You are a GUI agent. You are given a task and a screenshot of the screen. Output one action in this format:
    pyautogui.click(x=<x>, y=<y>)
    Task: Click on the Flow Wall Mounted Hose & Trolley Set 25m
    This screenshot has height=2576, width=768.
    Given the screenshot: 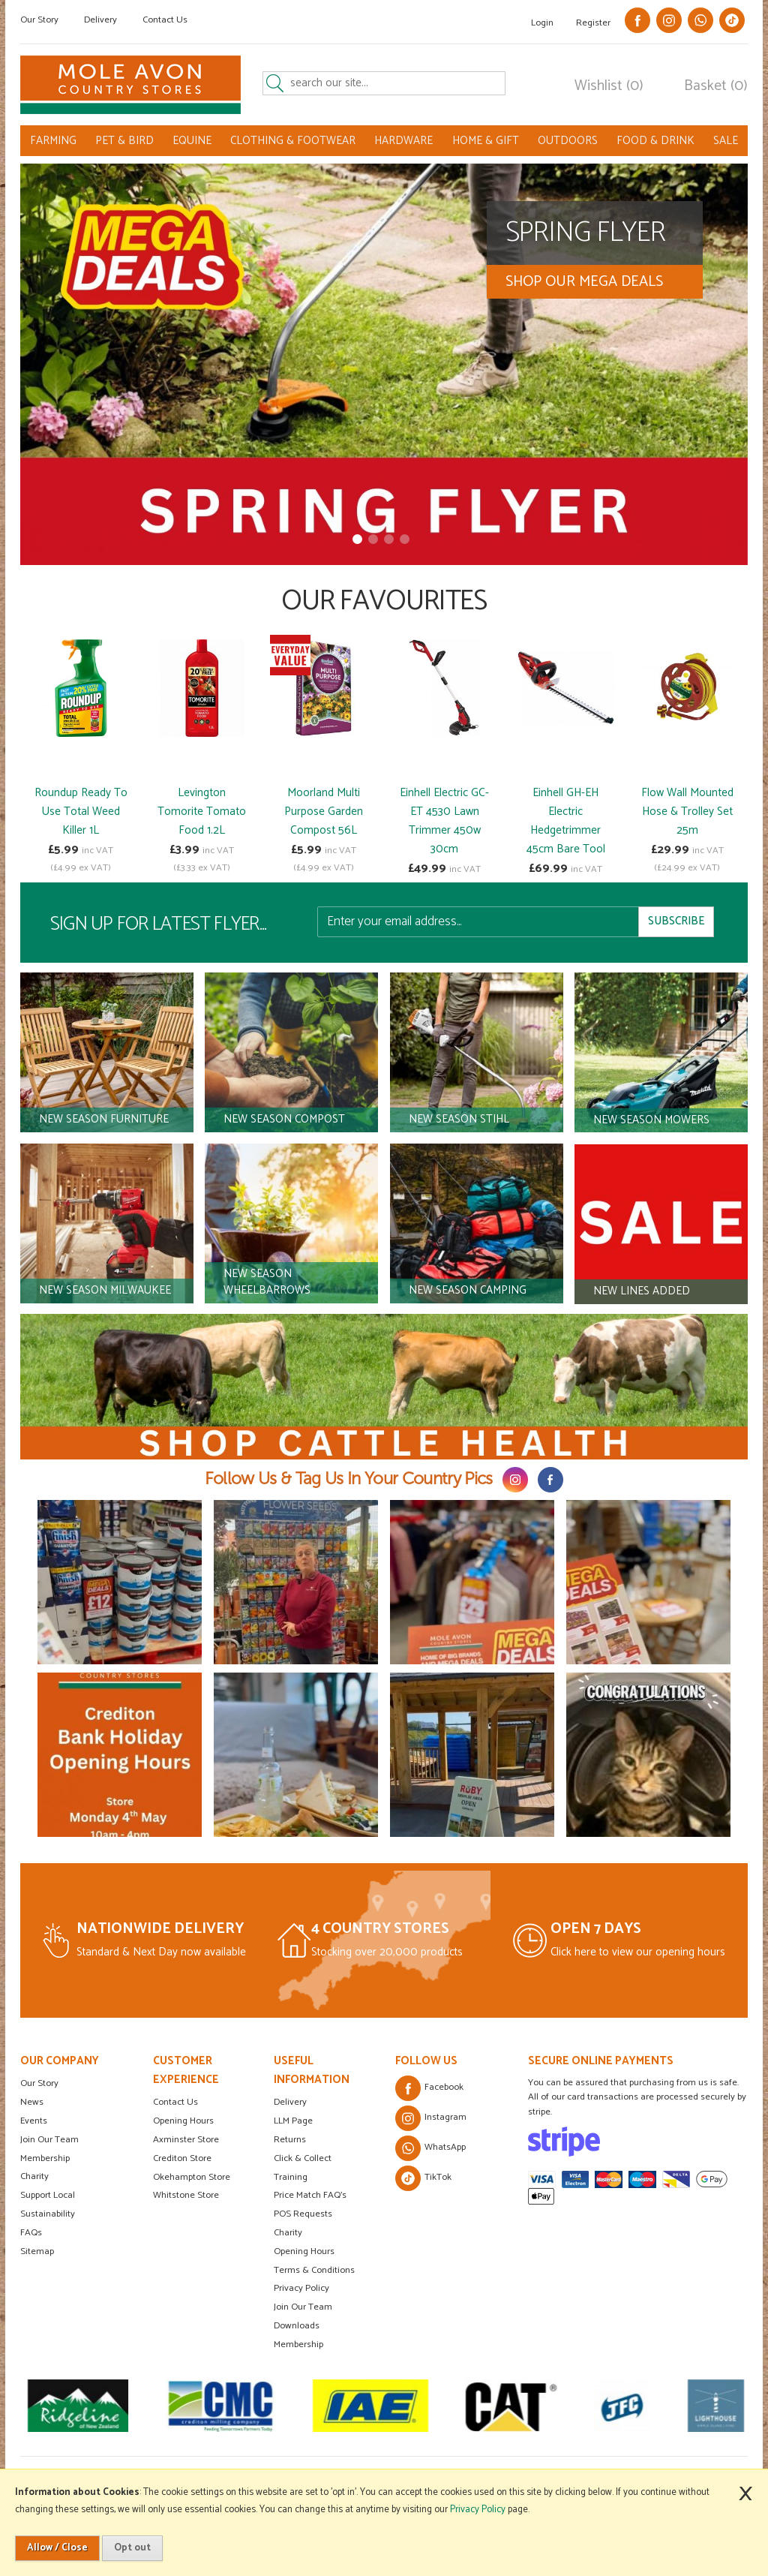 What is the action you would take?
    pyautogui.click(x=687, y=811)
    